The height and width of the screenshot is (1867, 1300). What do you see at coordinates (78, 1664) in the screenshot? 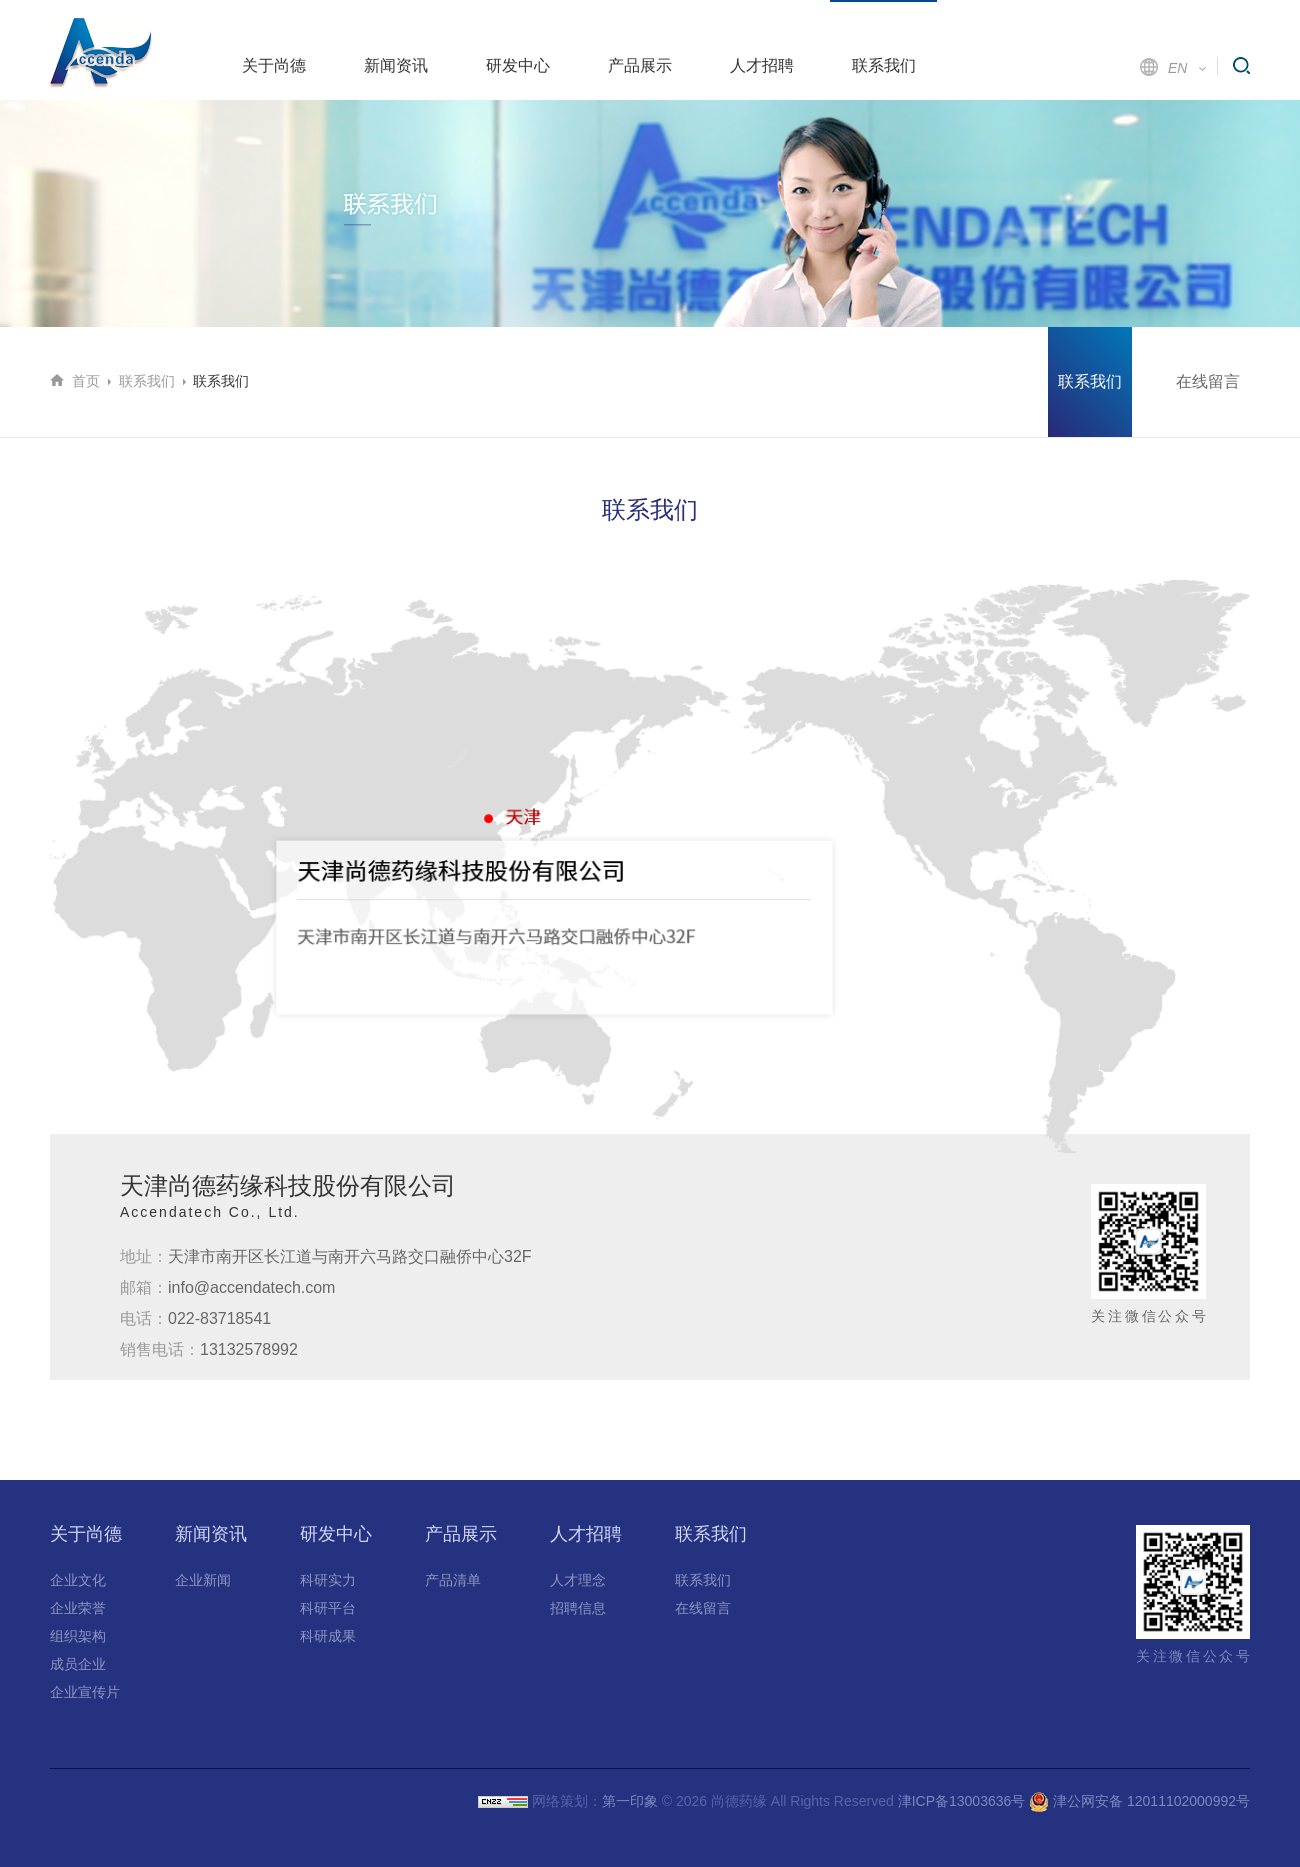
I see `成员企业` at bounding box center [78, 1664].